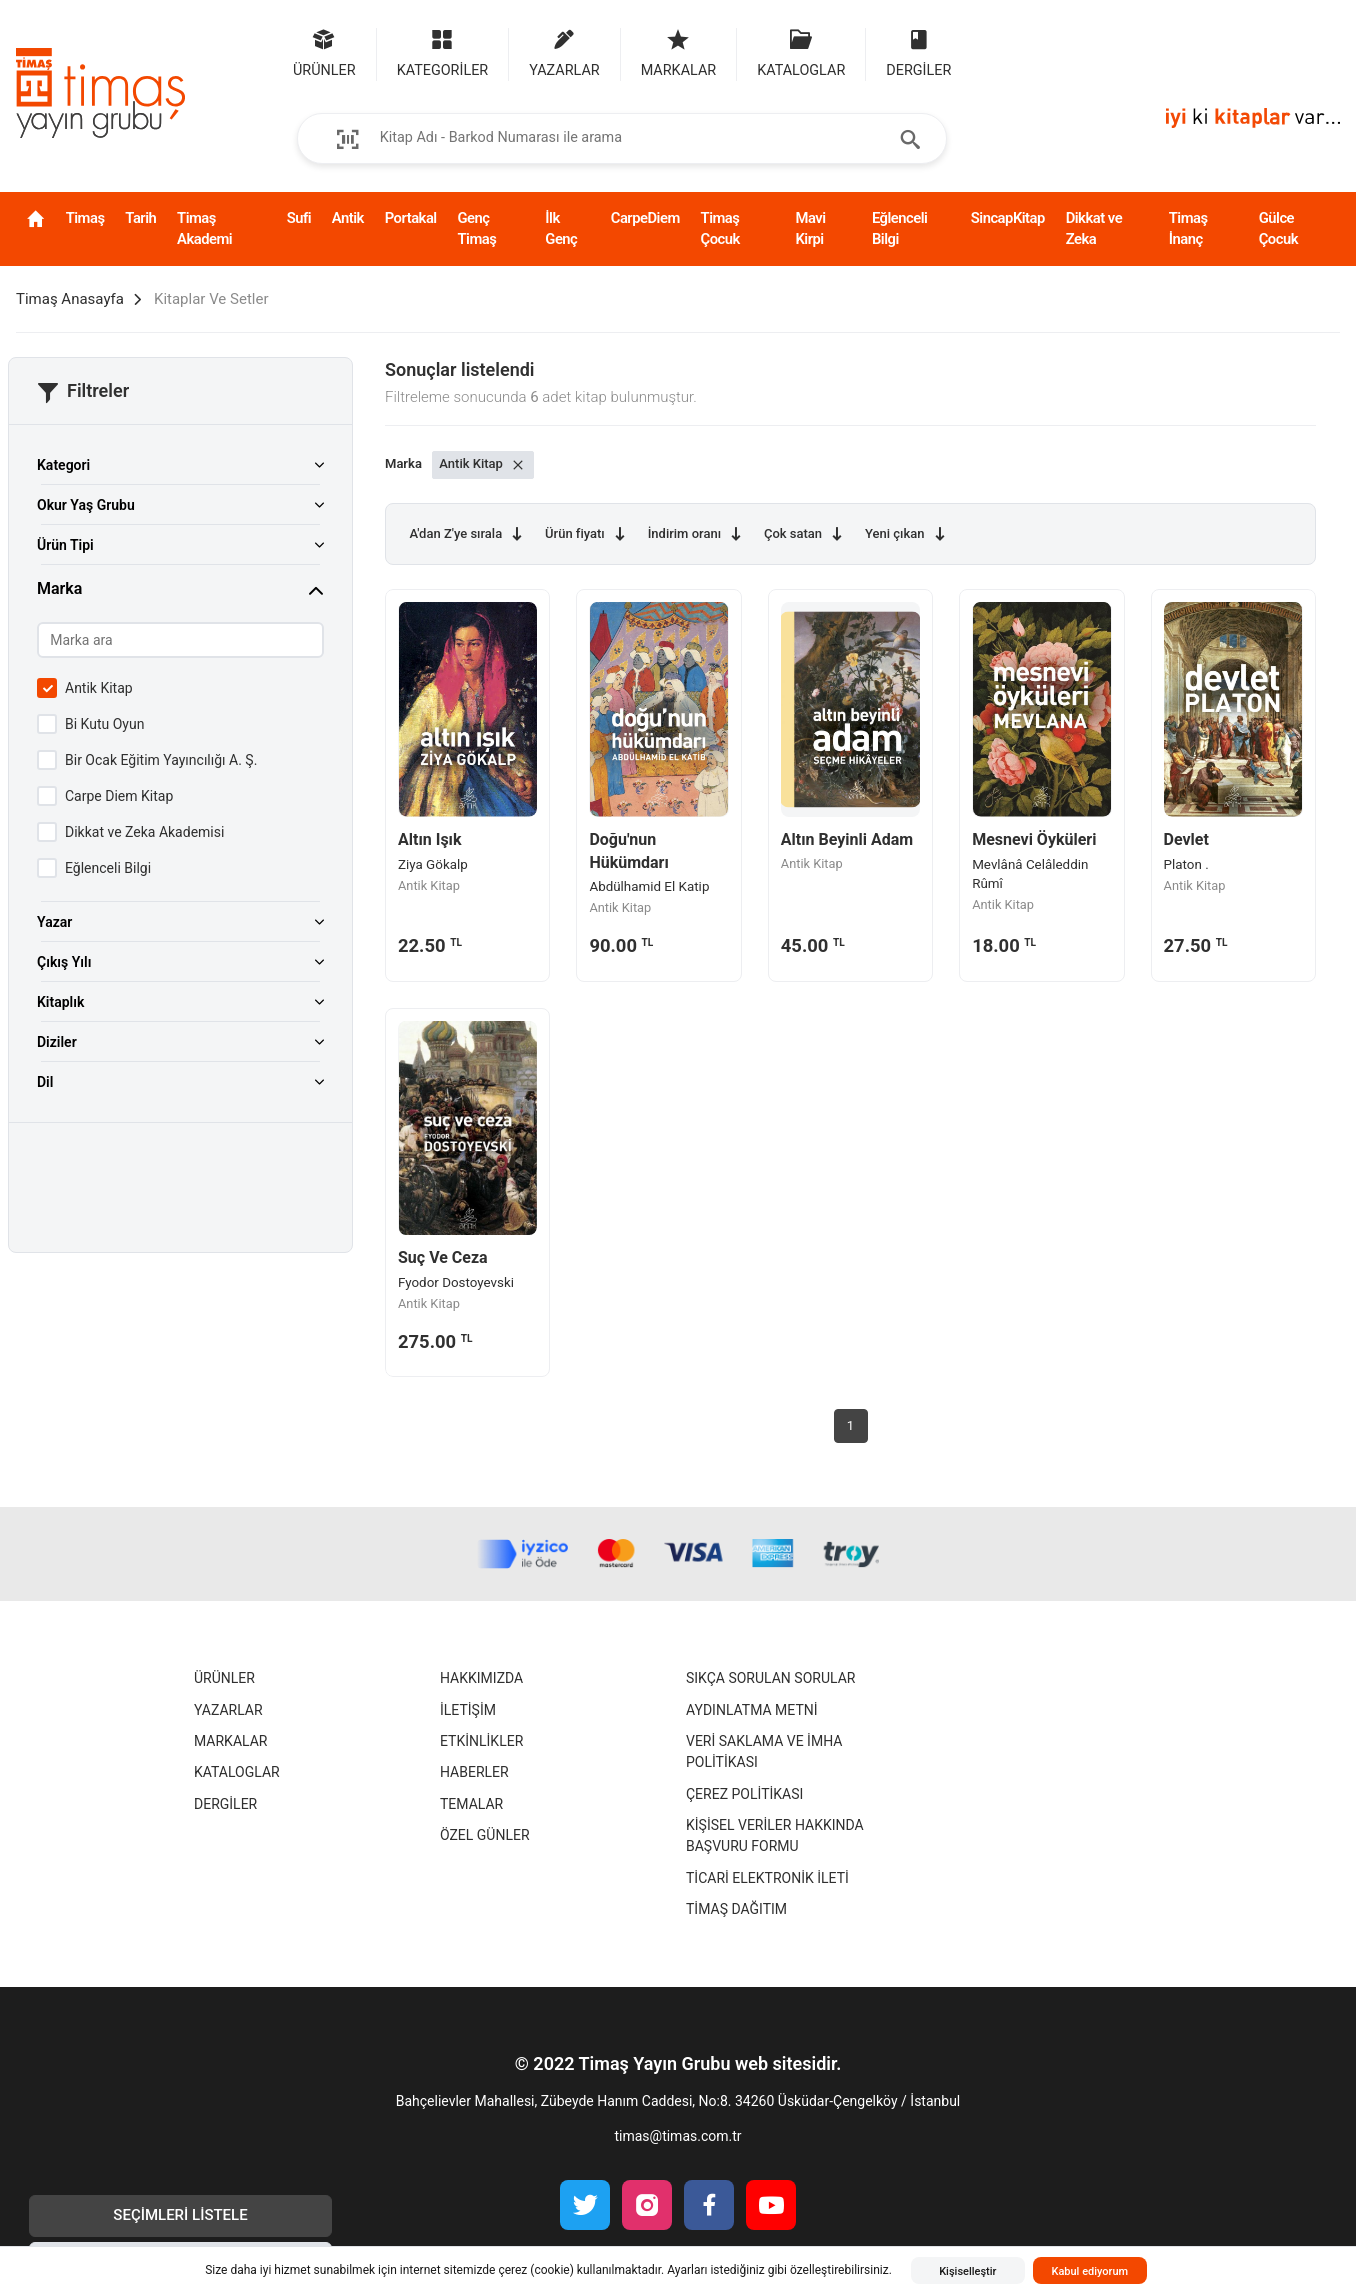 This screenshot has height=2294, width=1356. I want to click on Portakal, so click(411, 218).